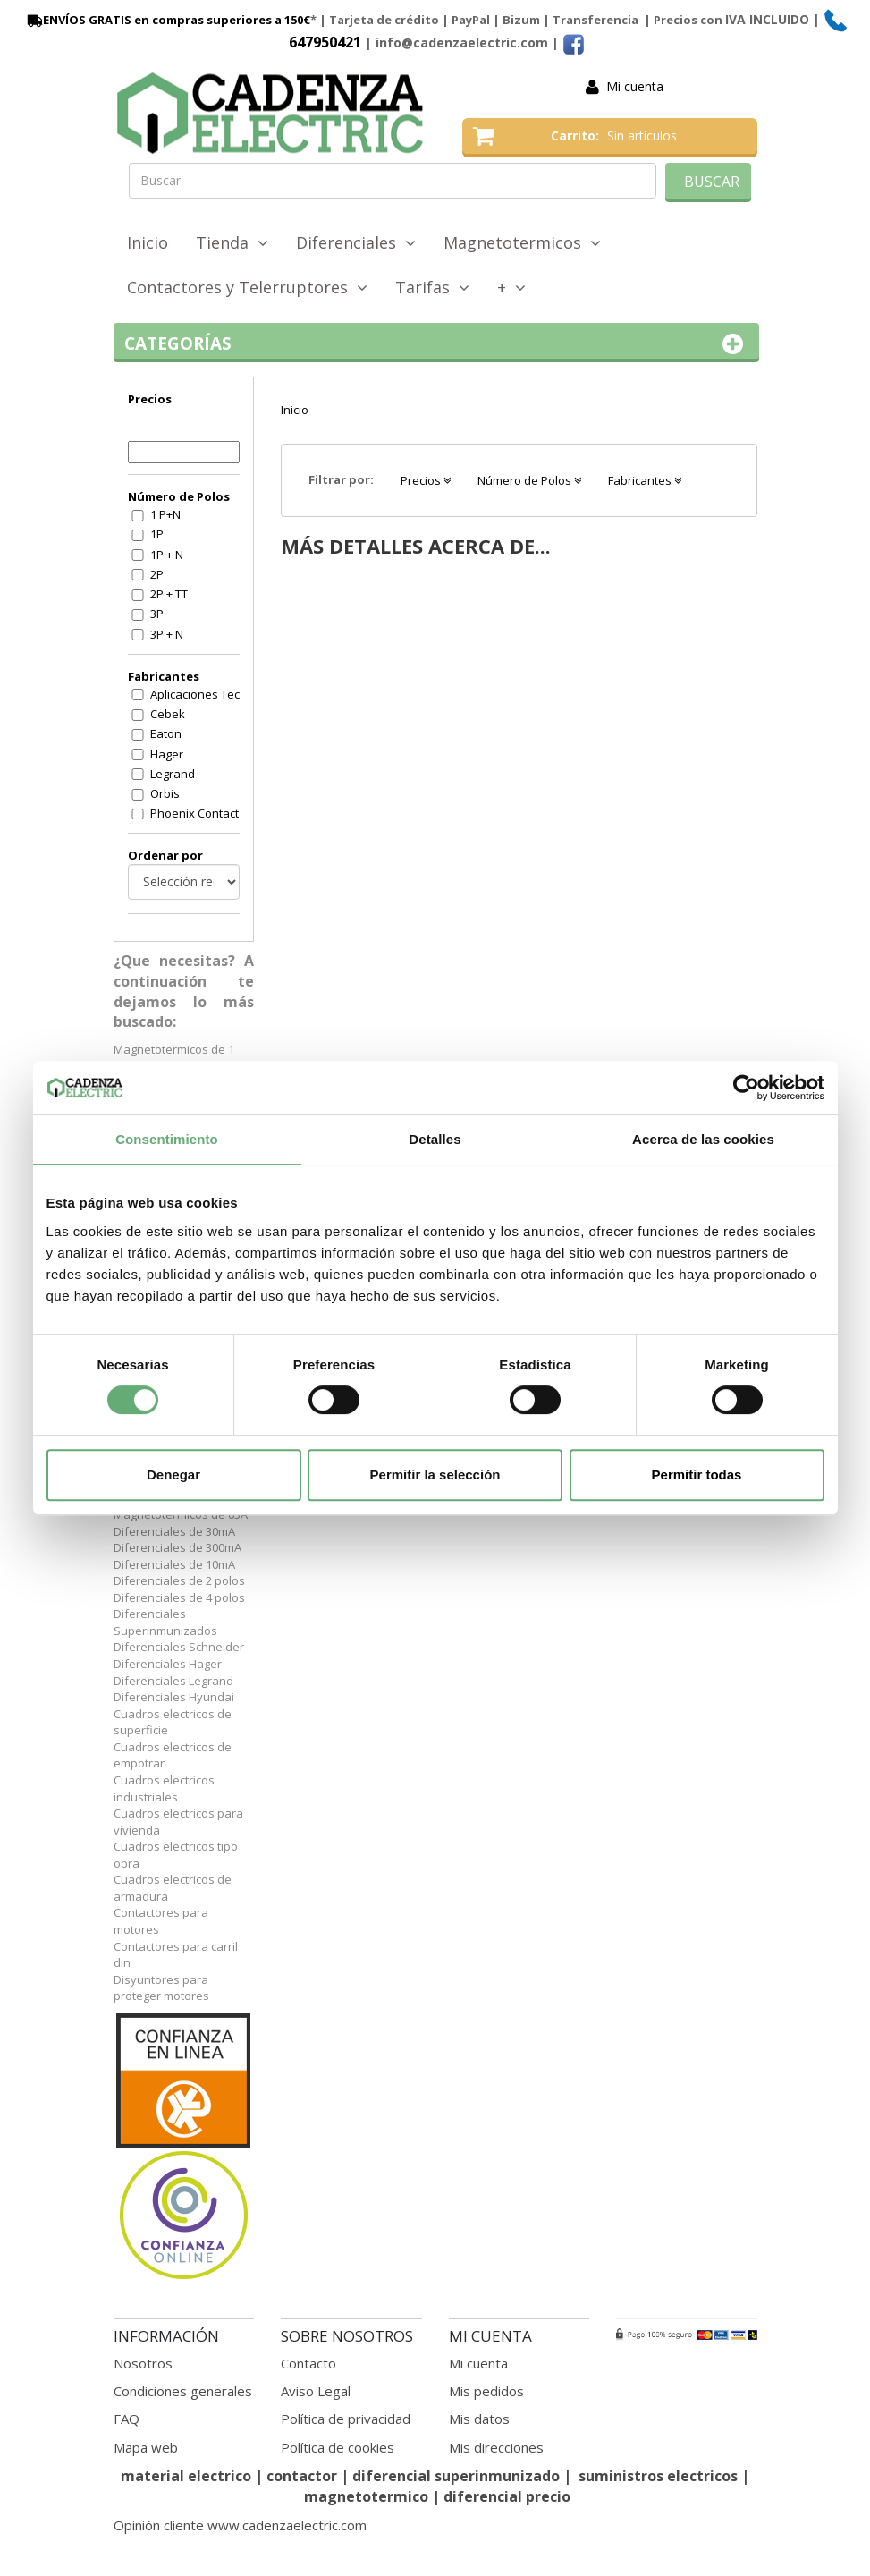  Describe the element at coordinates (436, 344) in the screenshot. I see `Categorías` at that location.